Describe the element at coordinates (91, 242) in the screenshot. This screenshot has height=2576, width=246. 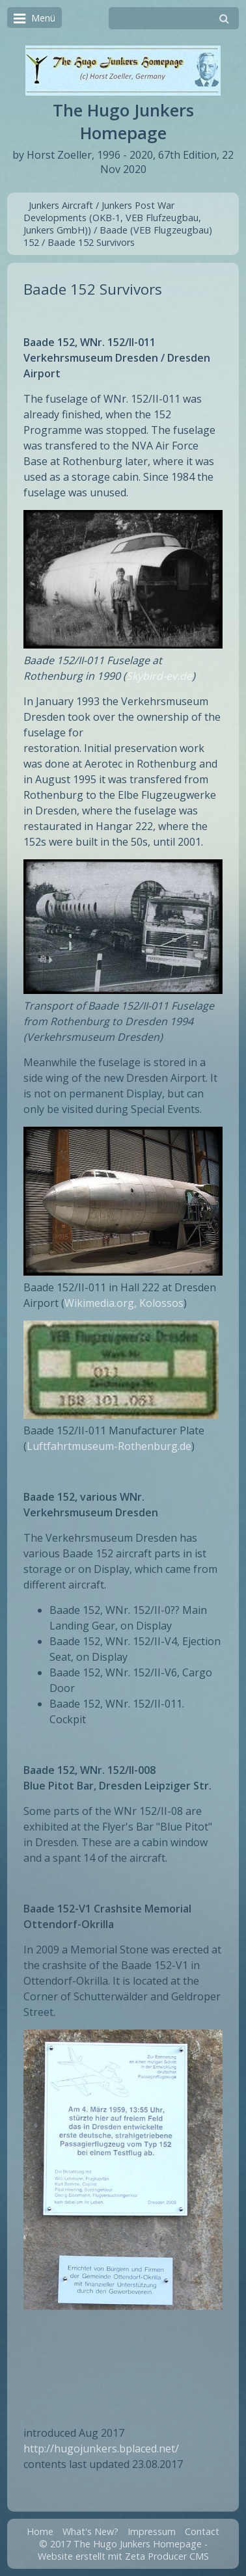
I see `Baade 152 Survivors` at that location.